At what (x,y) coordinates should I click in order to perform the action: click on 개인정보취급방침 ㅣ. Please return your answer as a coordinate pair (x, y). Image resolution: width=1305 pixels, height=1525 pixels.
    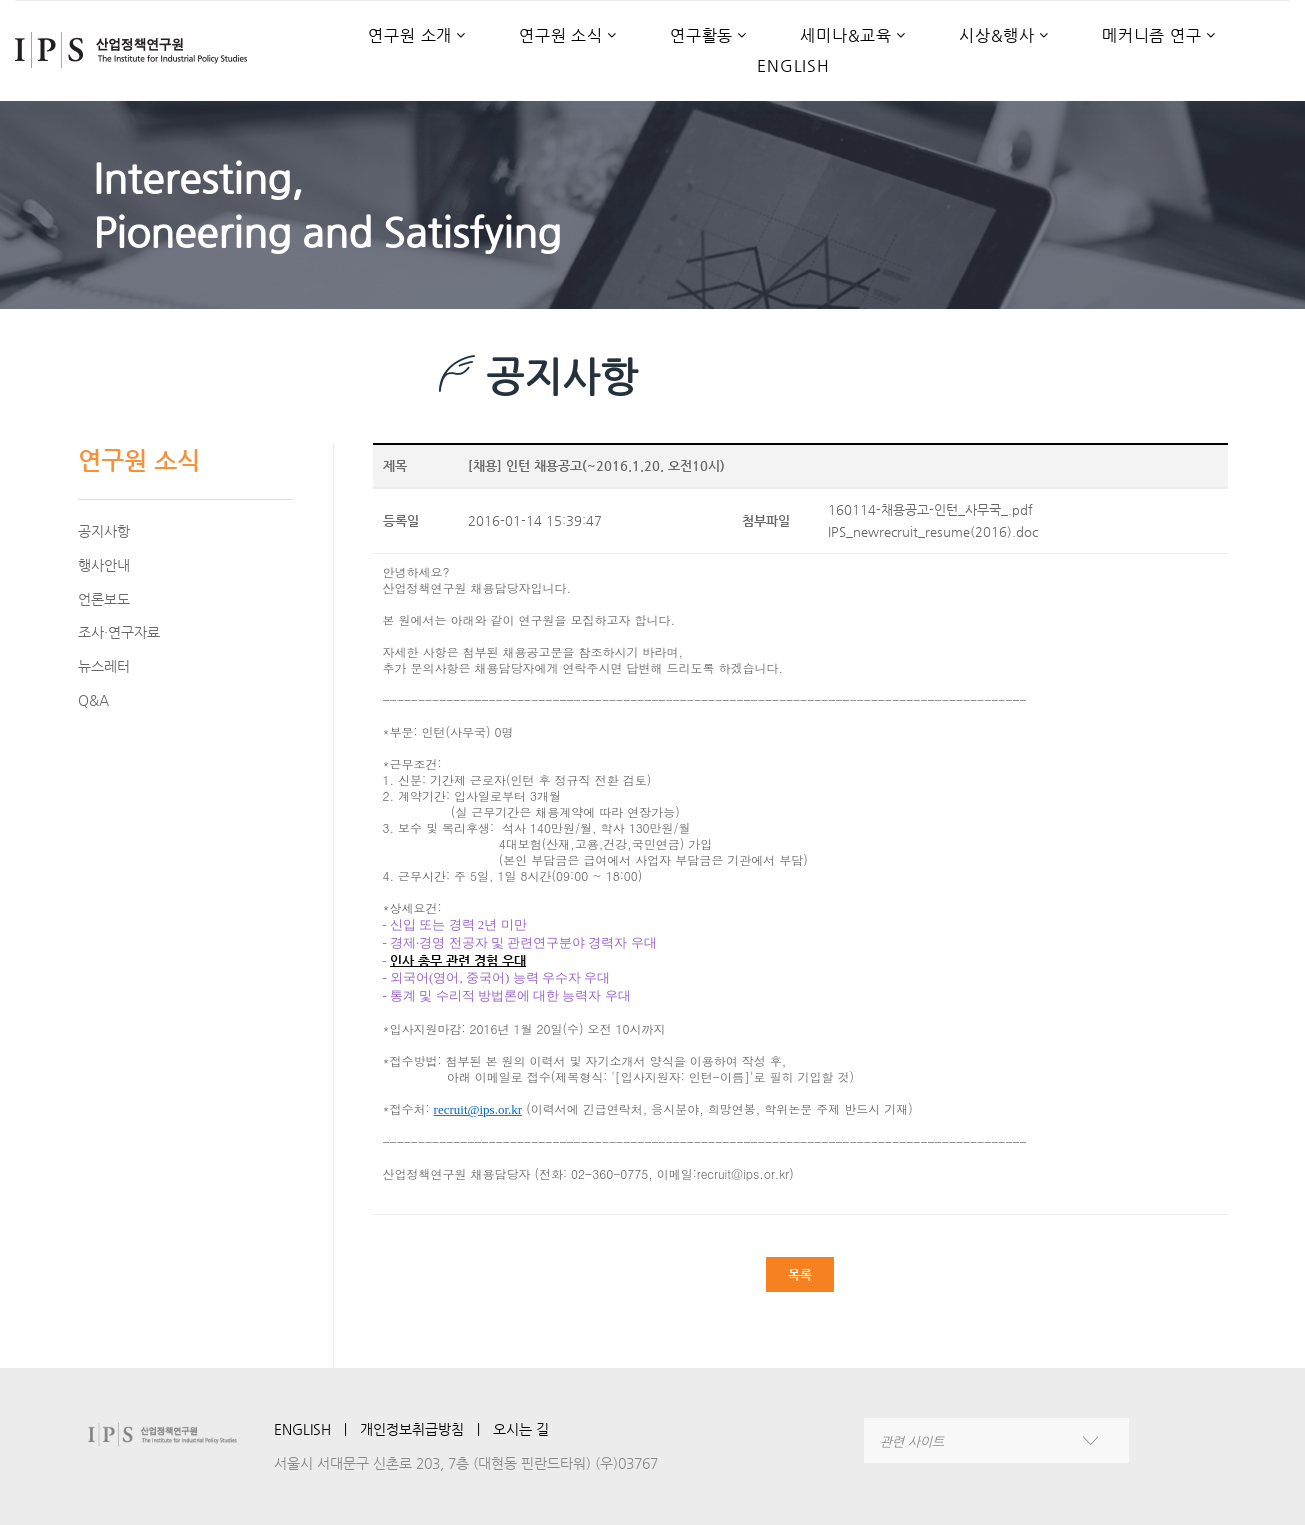
    Looking at the image, I should click on (426, 1429).